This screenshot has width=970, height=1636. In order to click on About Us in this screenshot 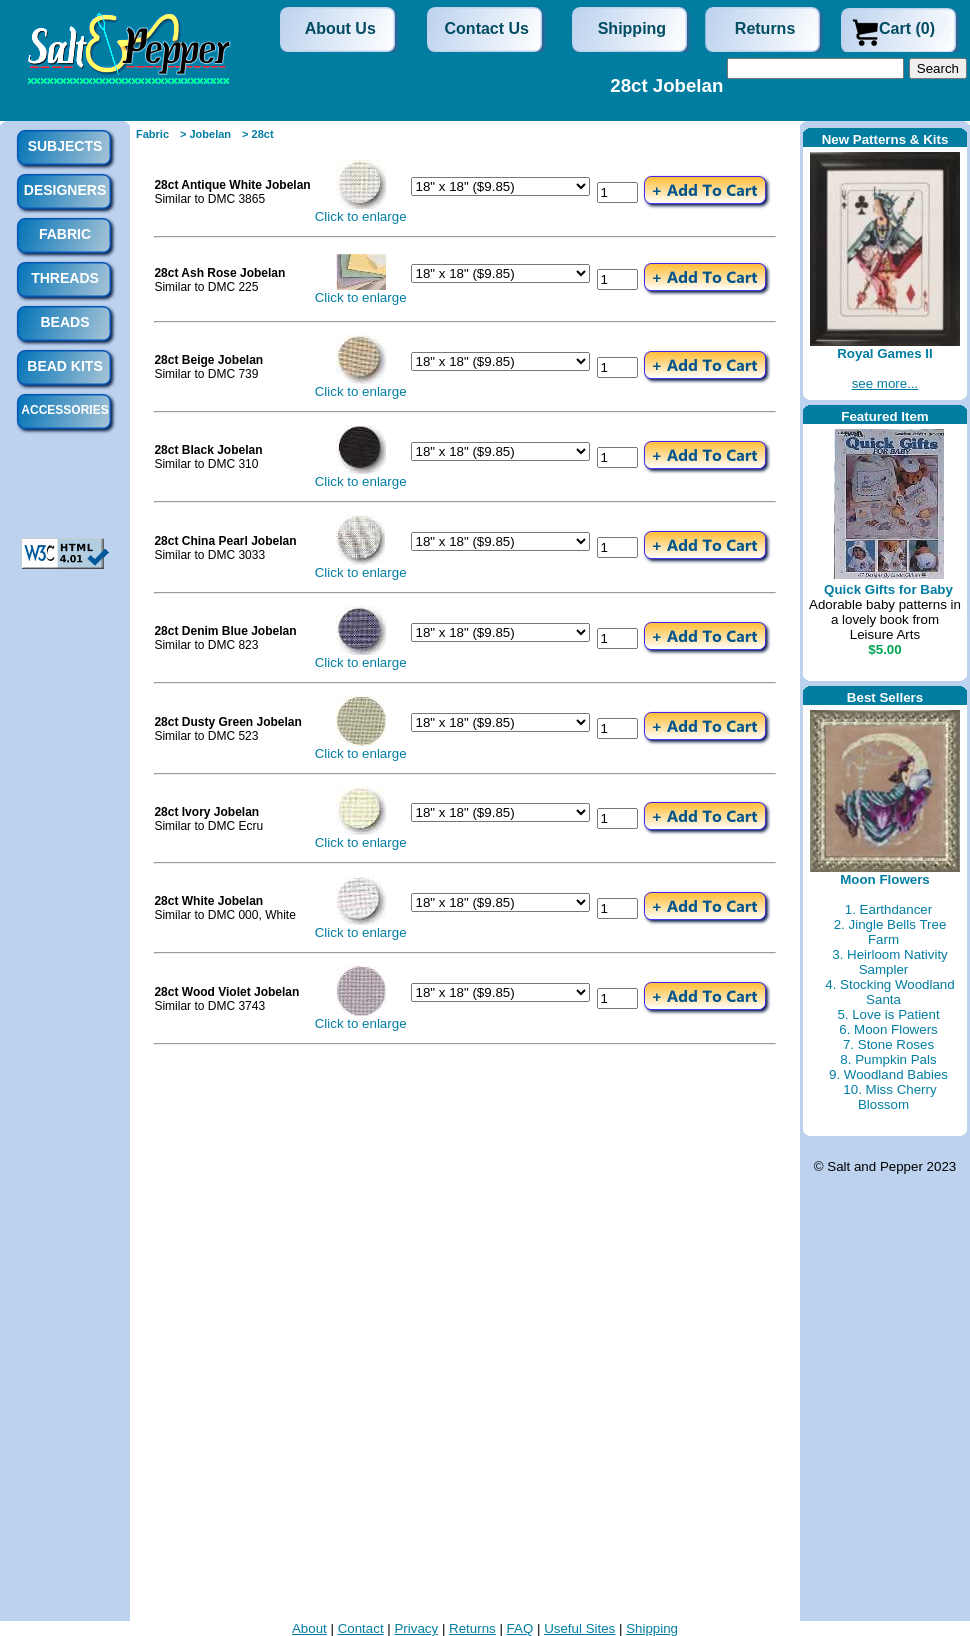, I will do `click(340, 28)`.